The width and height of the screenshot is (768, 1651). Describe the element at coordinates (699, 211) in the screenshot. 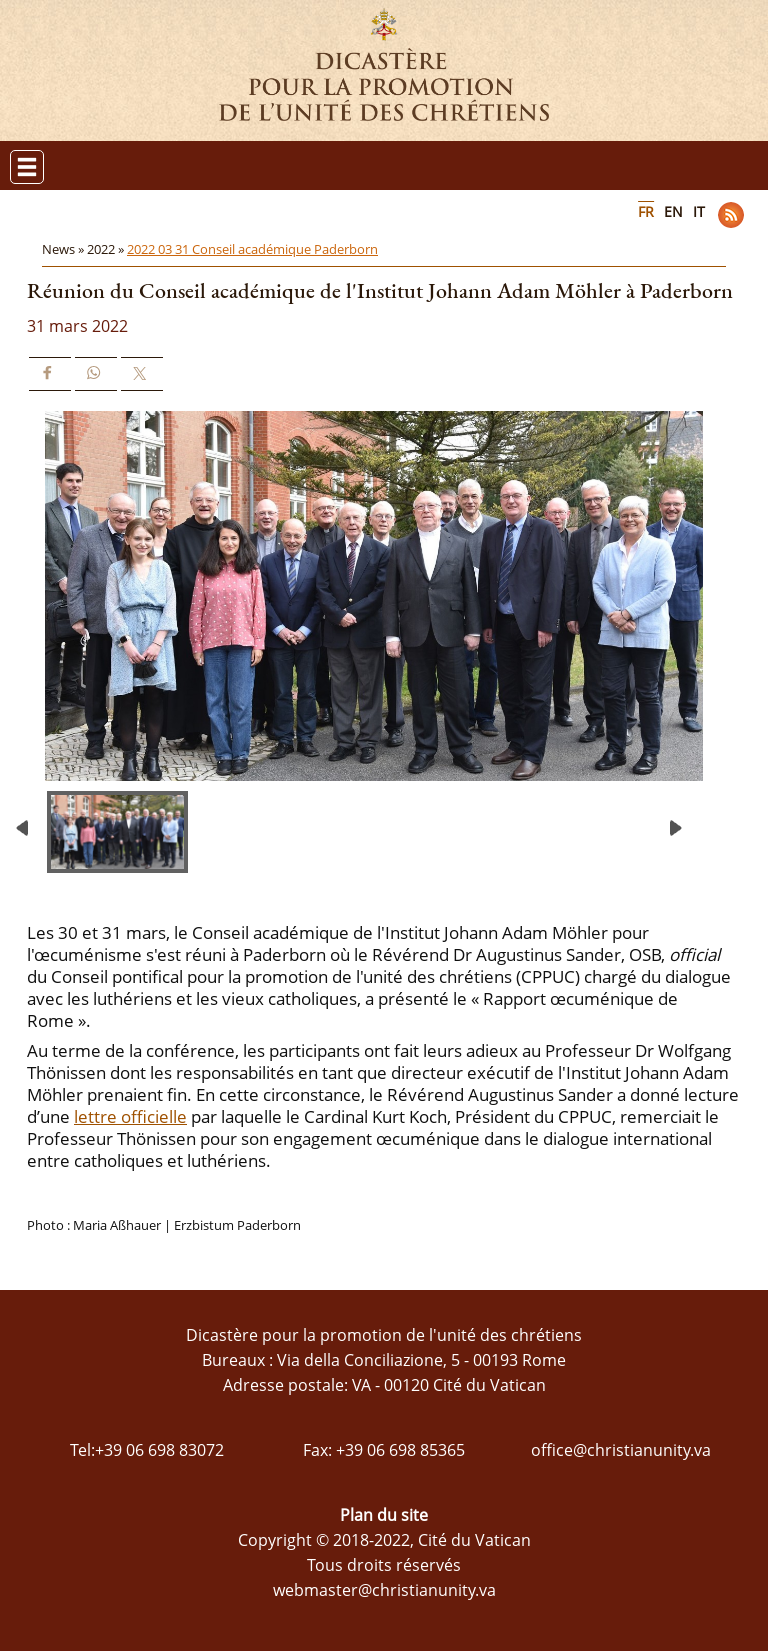

I see `IT` at that location.